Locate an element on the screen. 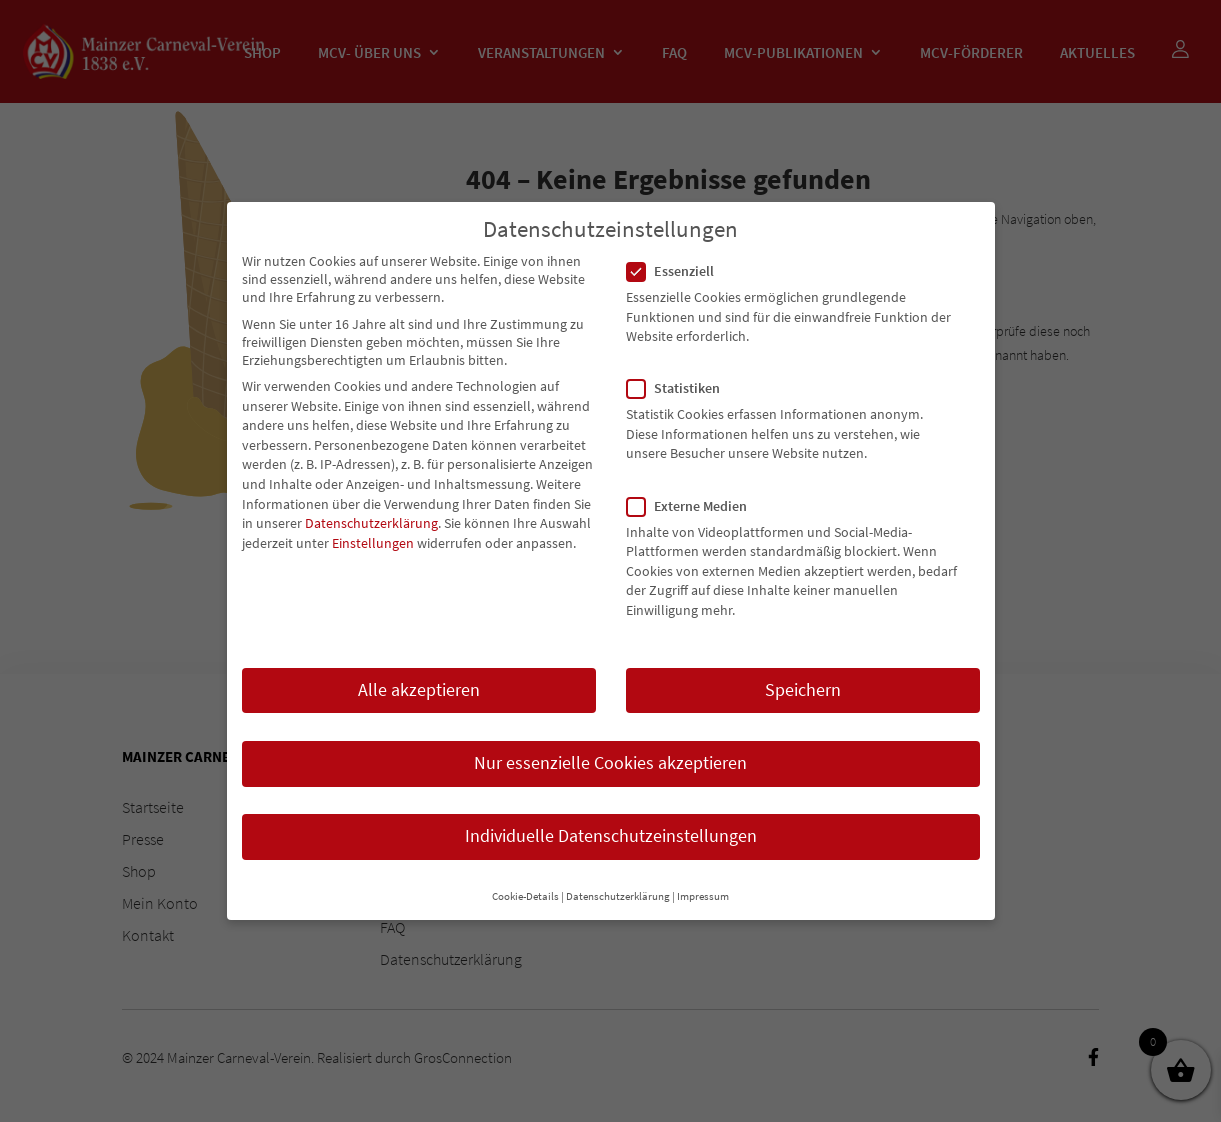  Einstellungen is located at coordinates (373, 525).